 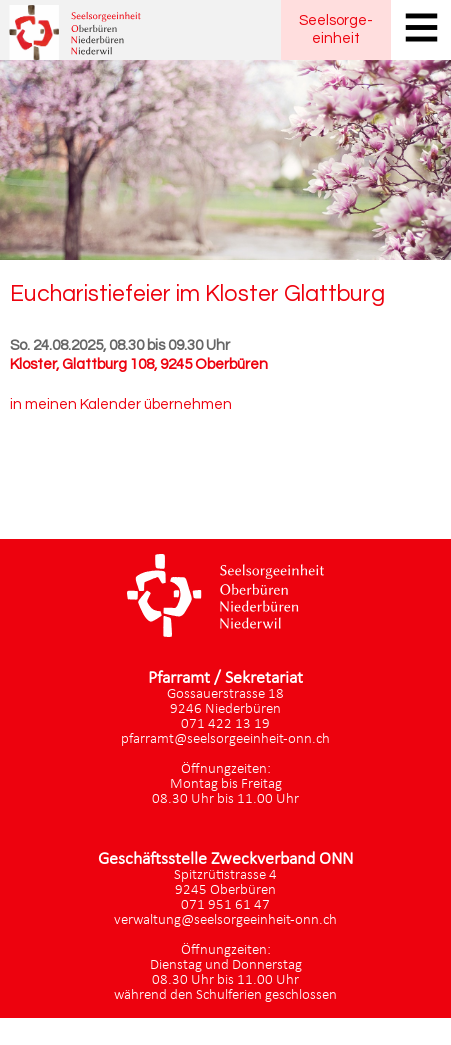 What do you see at coordinates (225, 724) in the screenshot?
I see `071 422 13 19` at bounding box center [225, 724].